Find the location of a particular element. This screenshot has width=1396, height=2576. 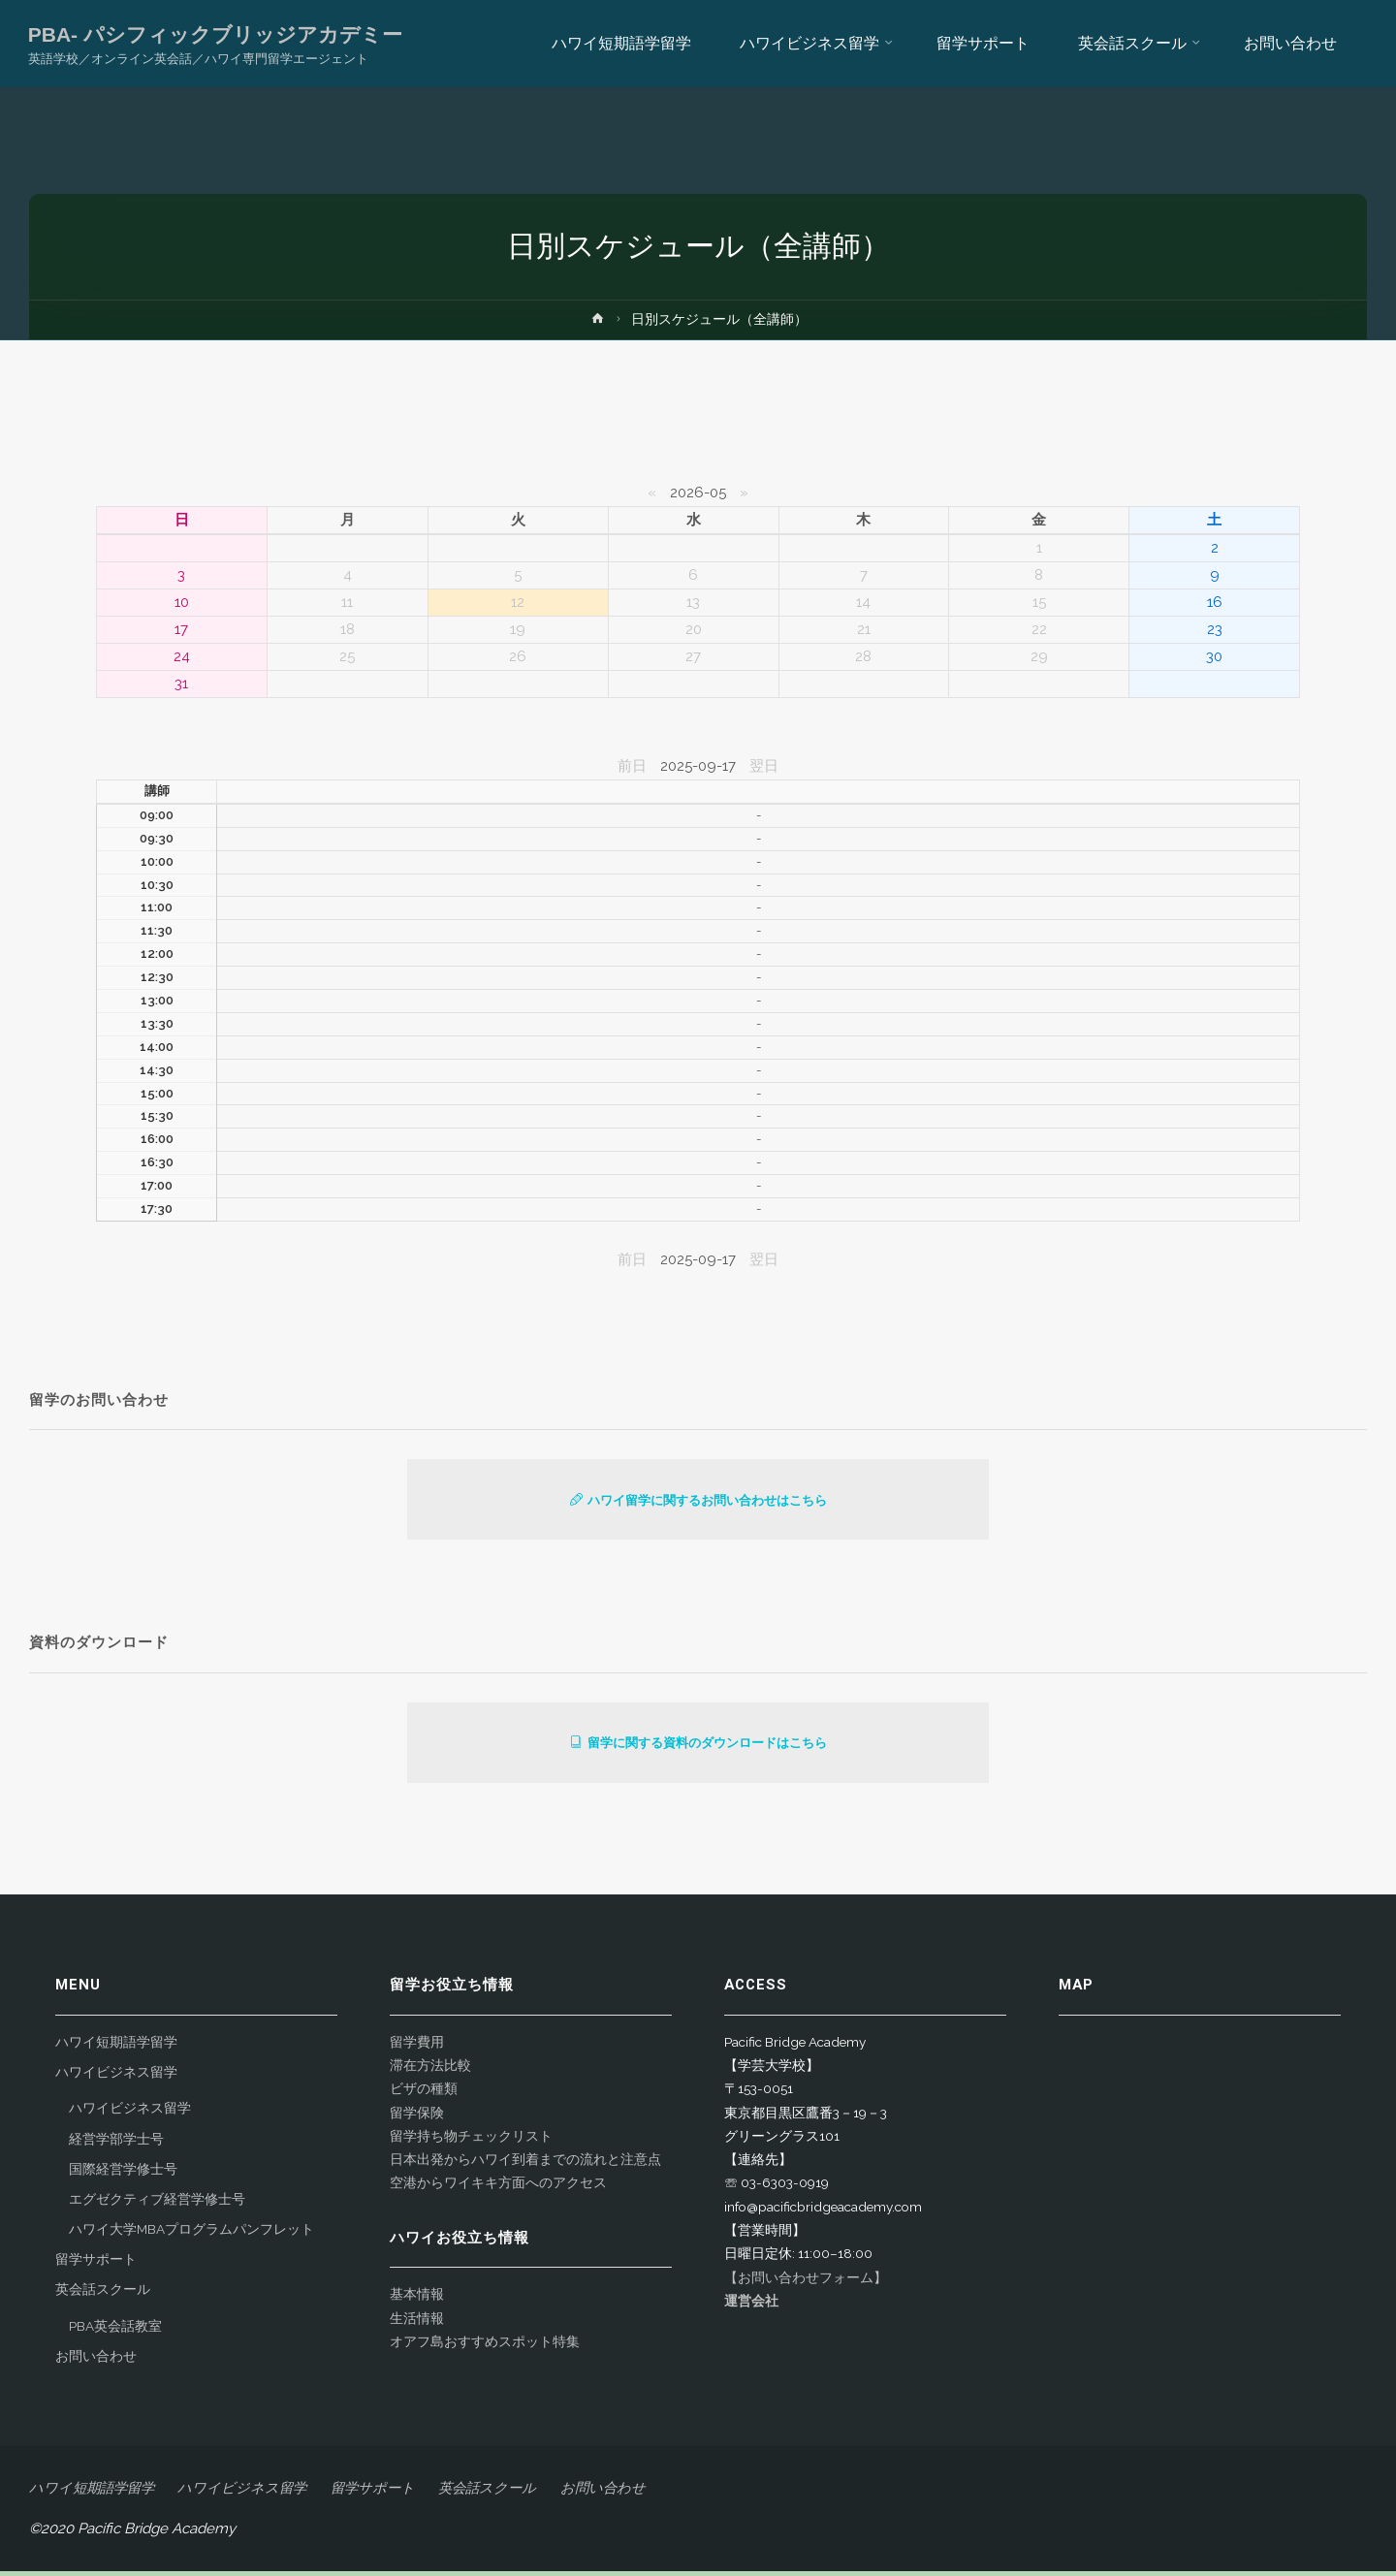

滞在方法比較 is located at coordinates (430, 2070).